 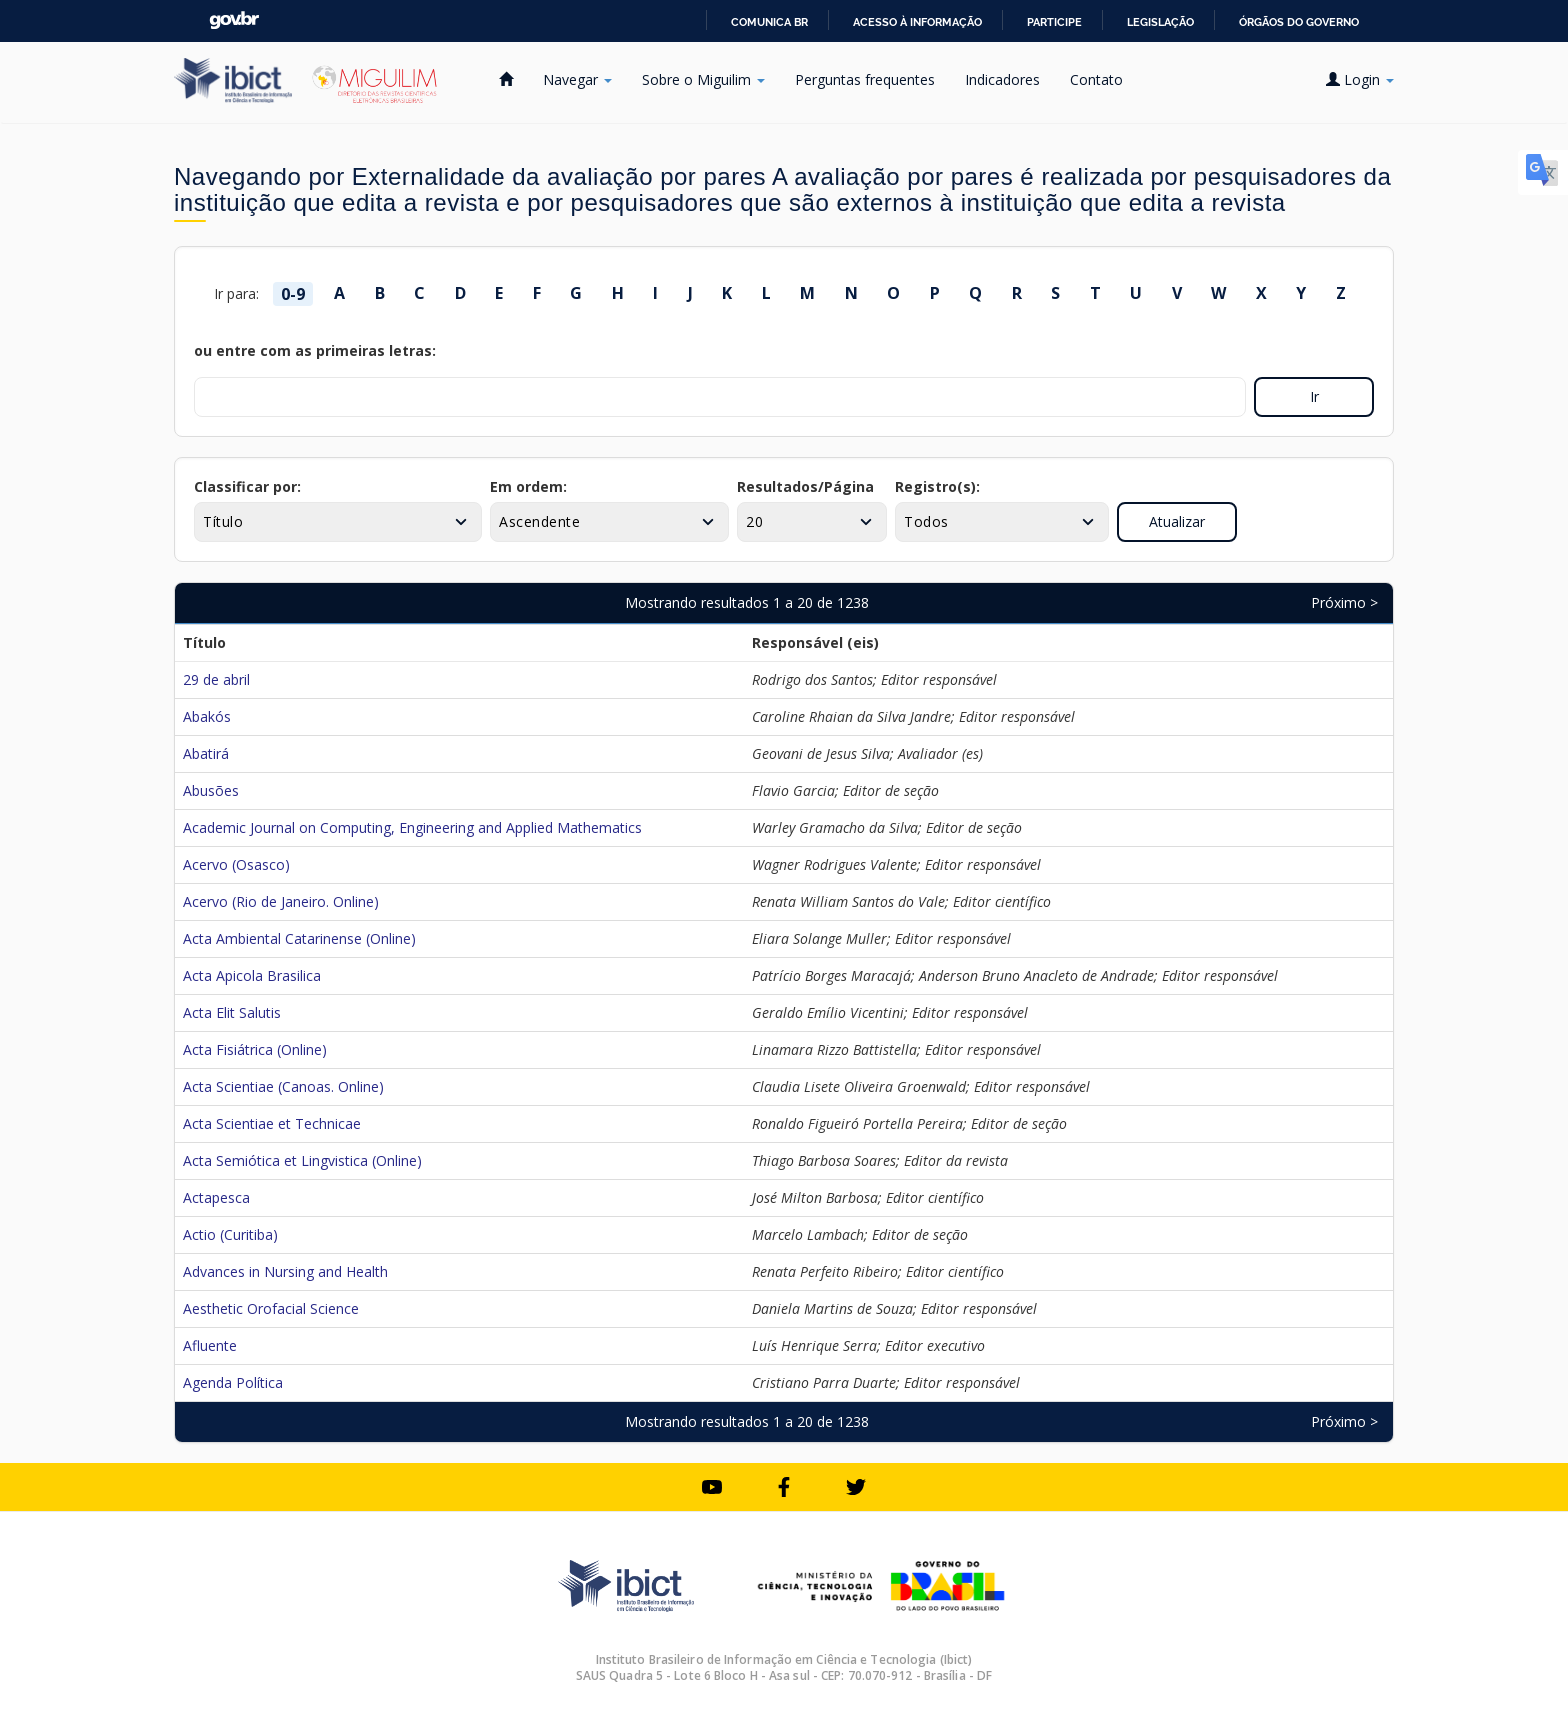 What do you see at coordinates (283, 1086) in the screenshot?
I see `Acta Scientiae (Canoas. Online)` at bounding box center [283, 1086].